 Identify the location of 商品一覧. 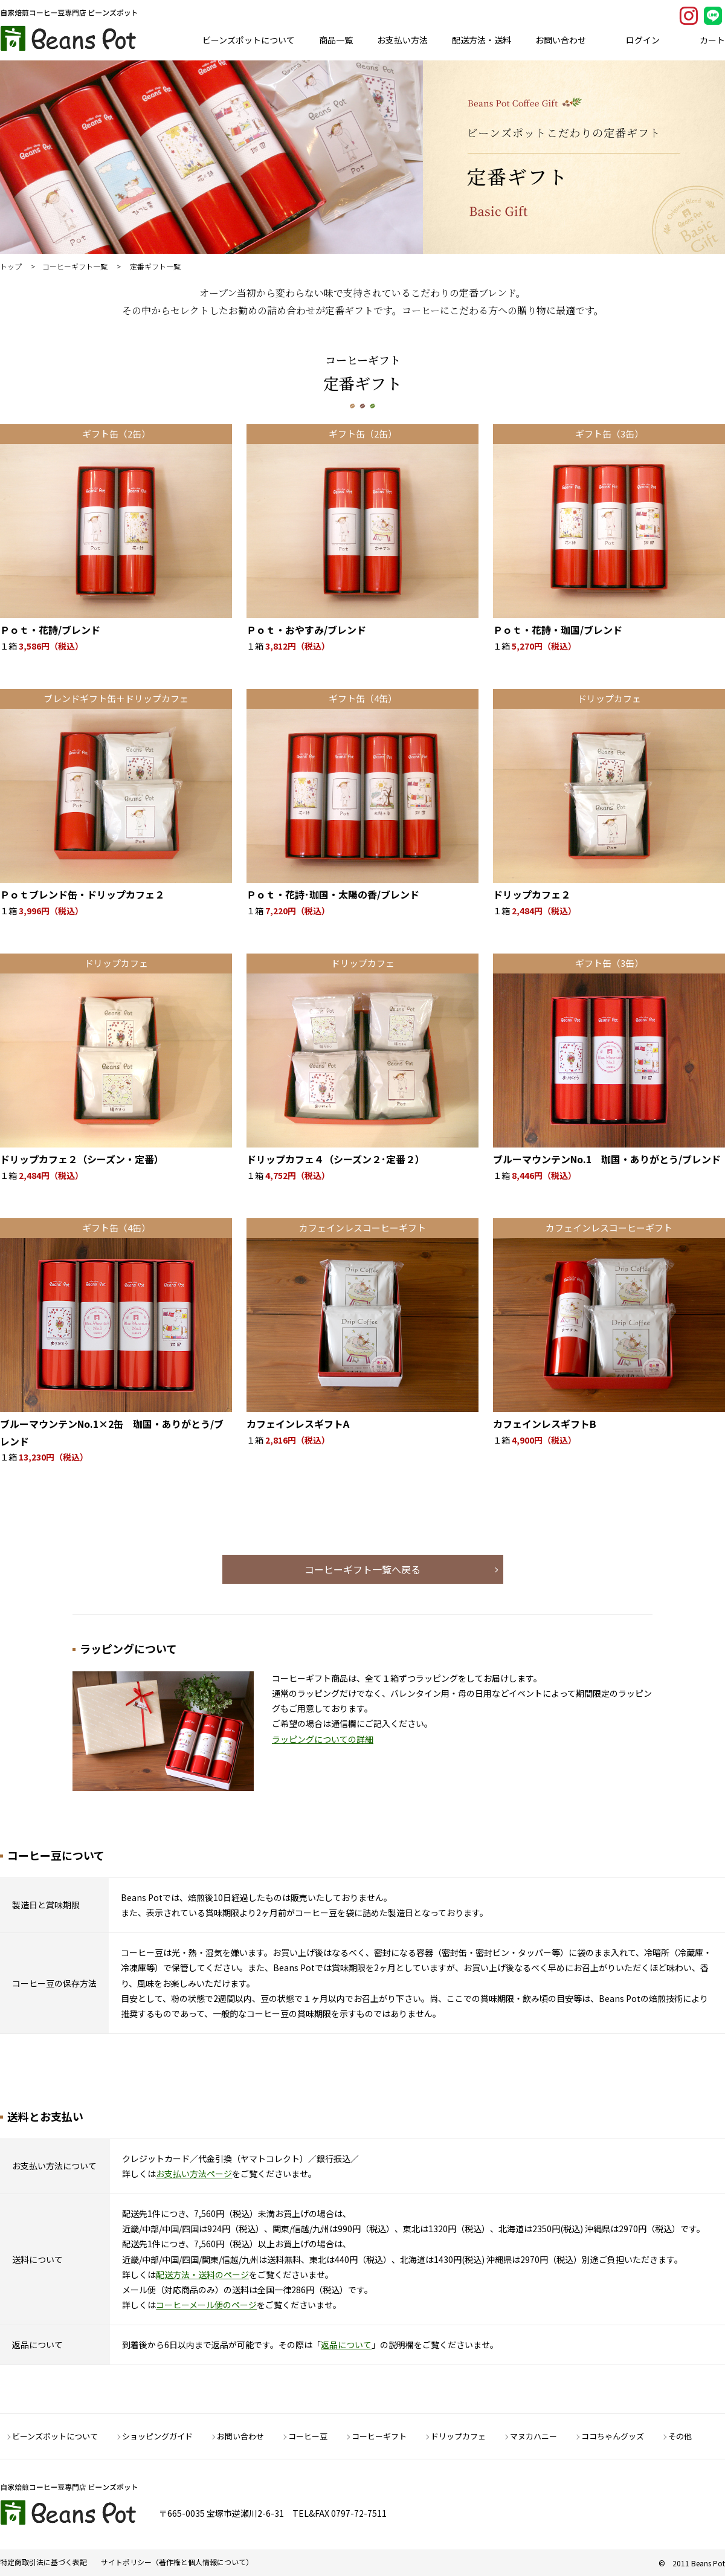
(336, 40).